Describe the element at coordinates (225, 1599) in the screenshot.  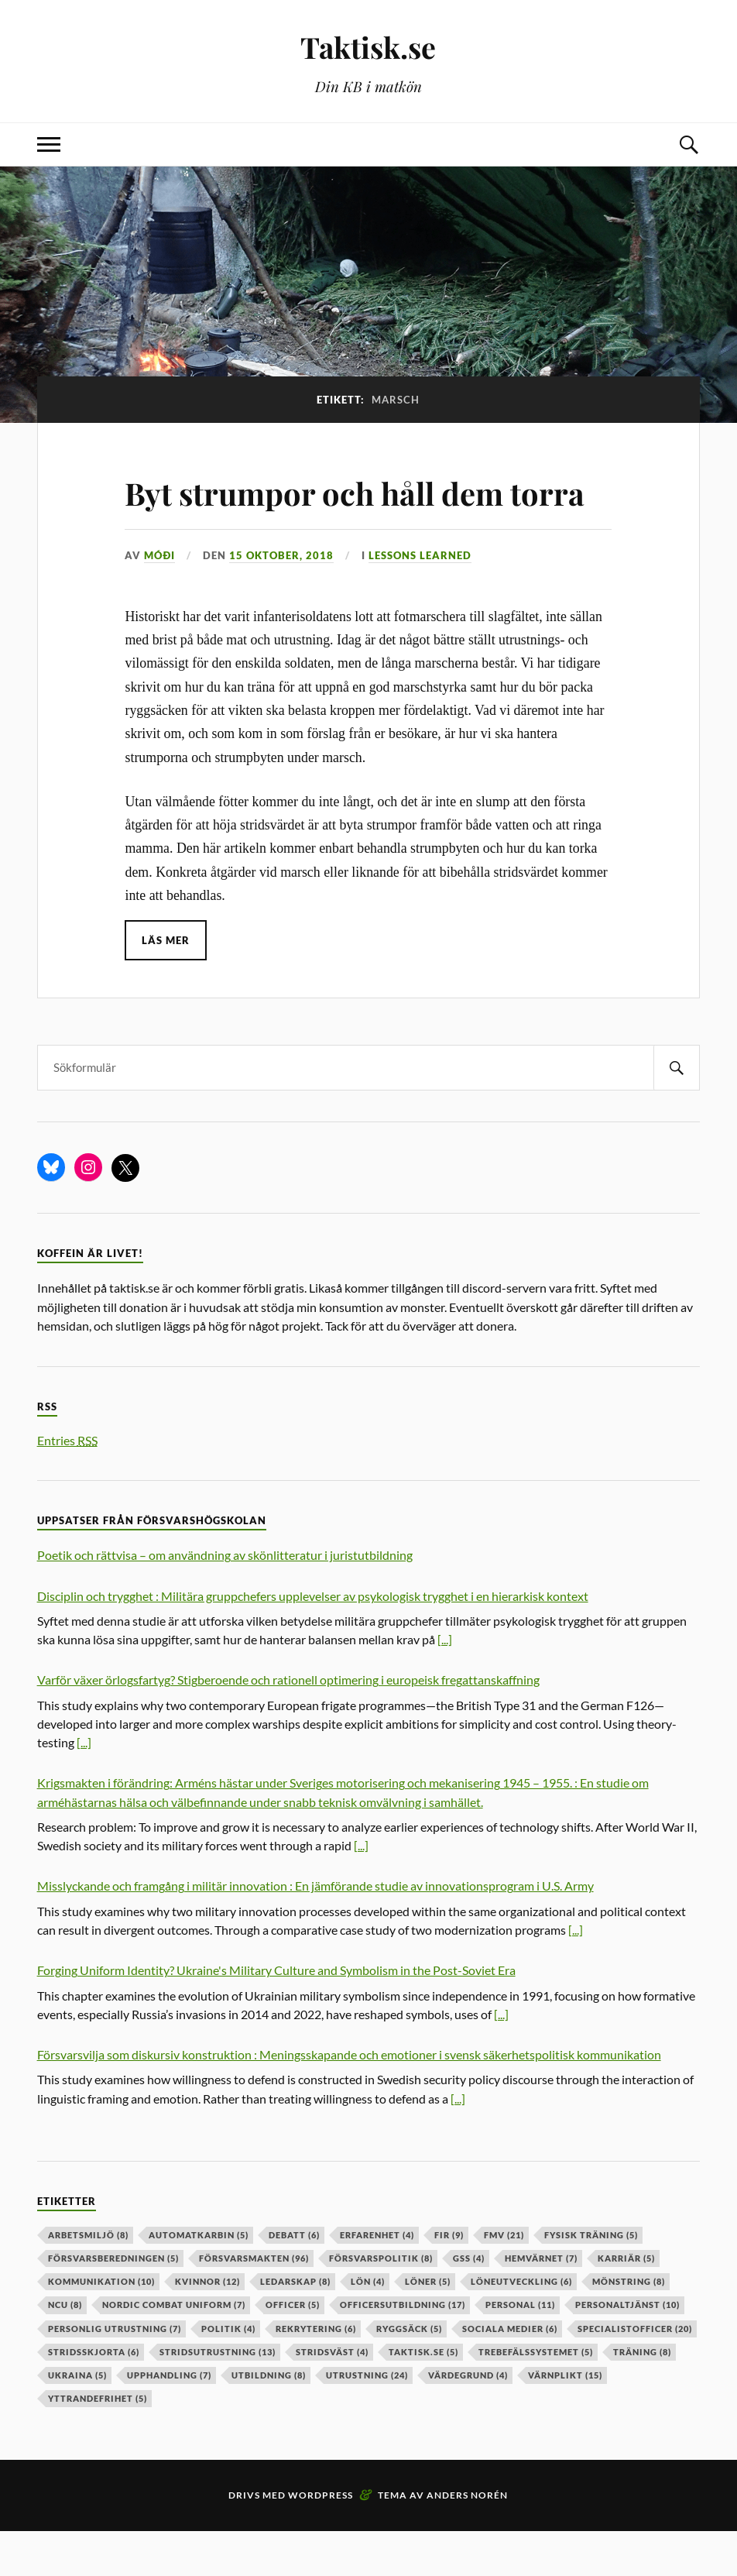
I see `Poetik och rättvisa – om användning av skönlitteratur i juristutbildning` at that location.